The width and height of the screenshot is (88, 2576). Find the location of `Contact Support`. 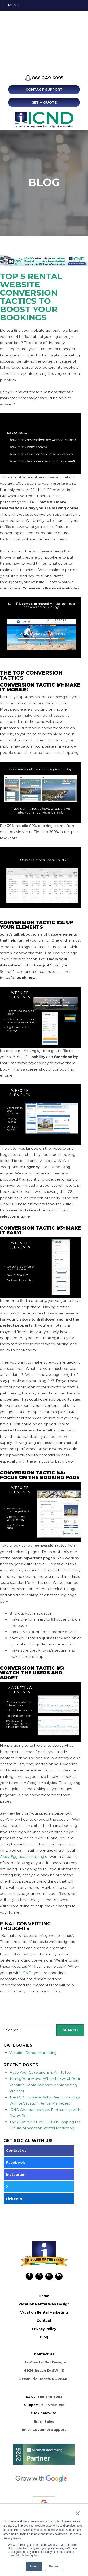

Contact Support is located at coordinates (44, 89).